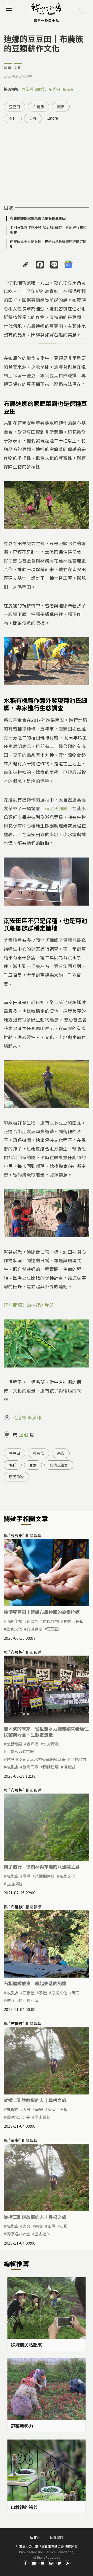 This screenshot has width=93, height=2576. Describe the element at coordinates (56, 2537) in the screenshot. I see `認識我們` at that location.